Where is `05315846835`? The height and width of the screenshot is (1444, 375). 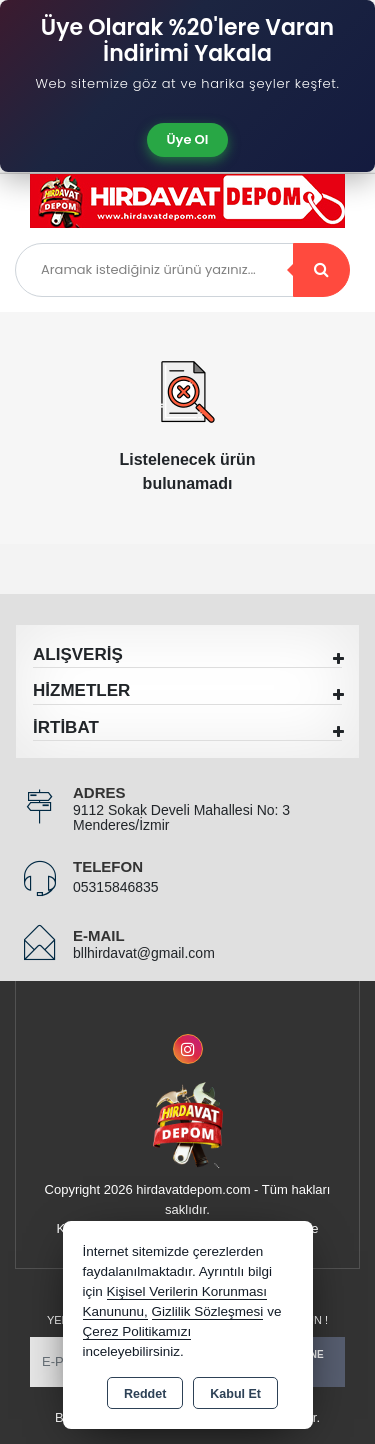
05315846835 is located at coordinates (116, 887).